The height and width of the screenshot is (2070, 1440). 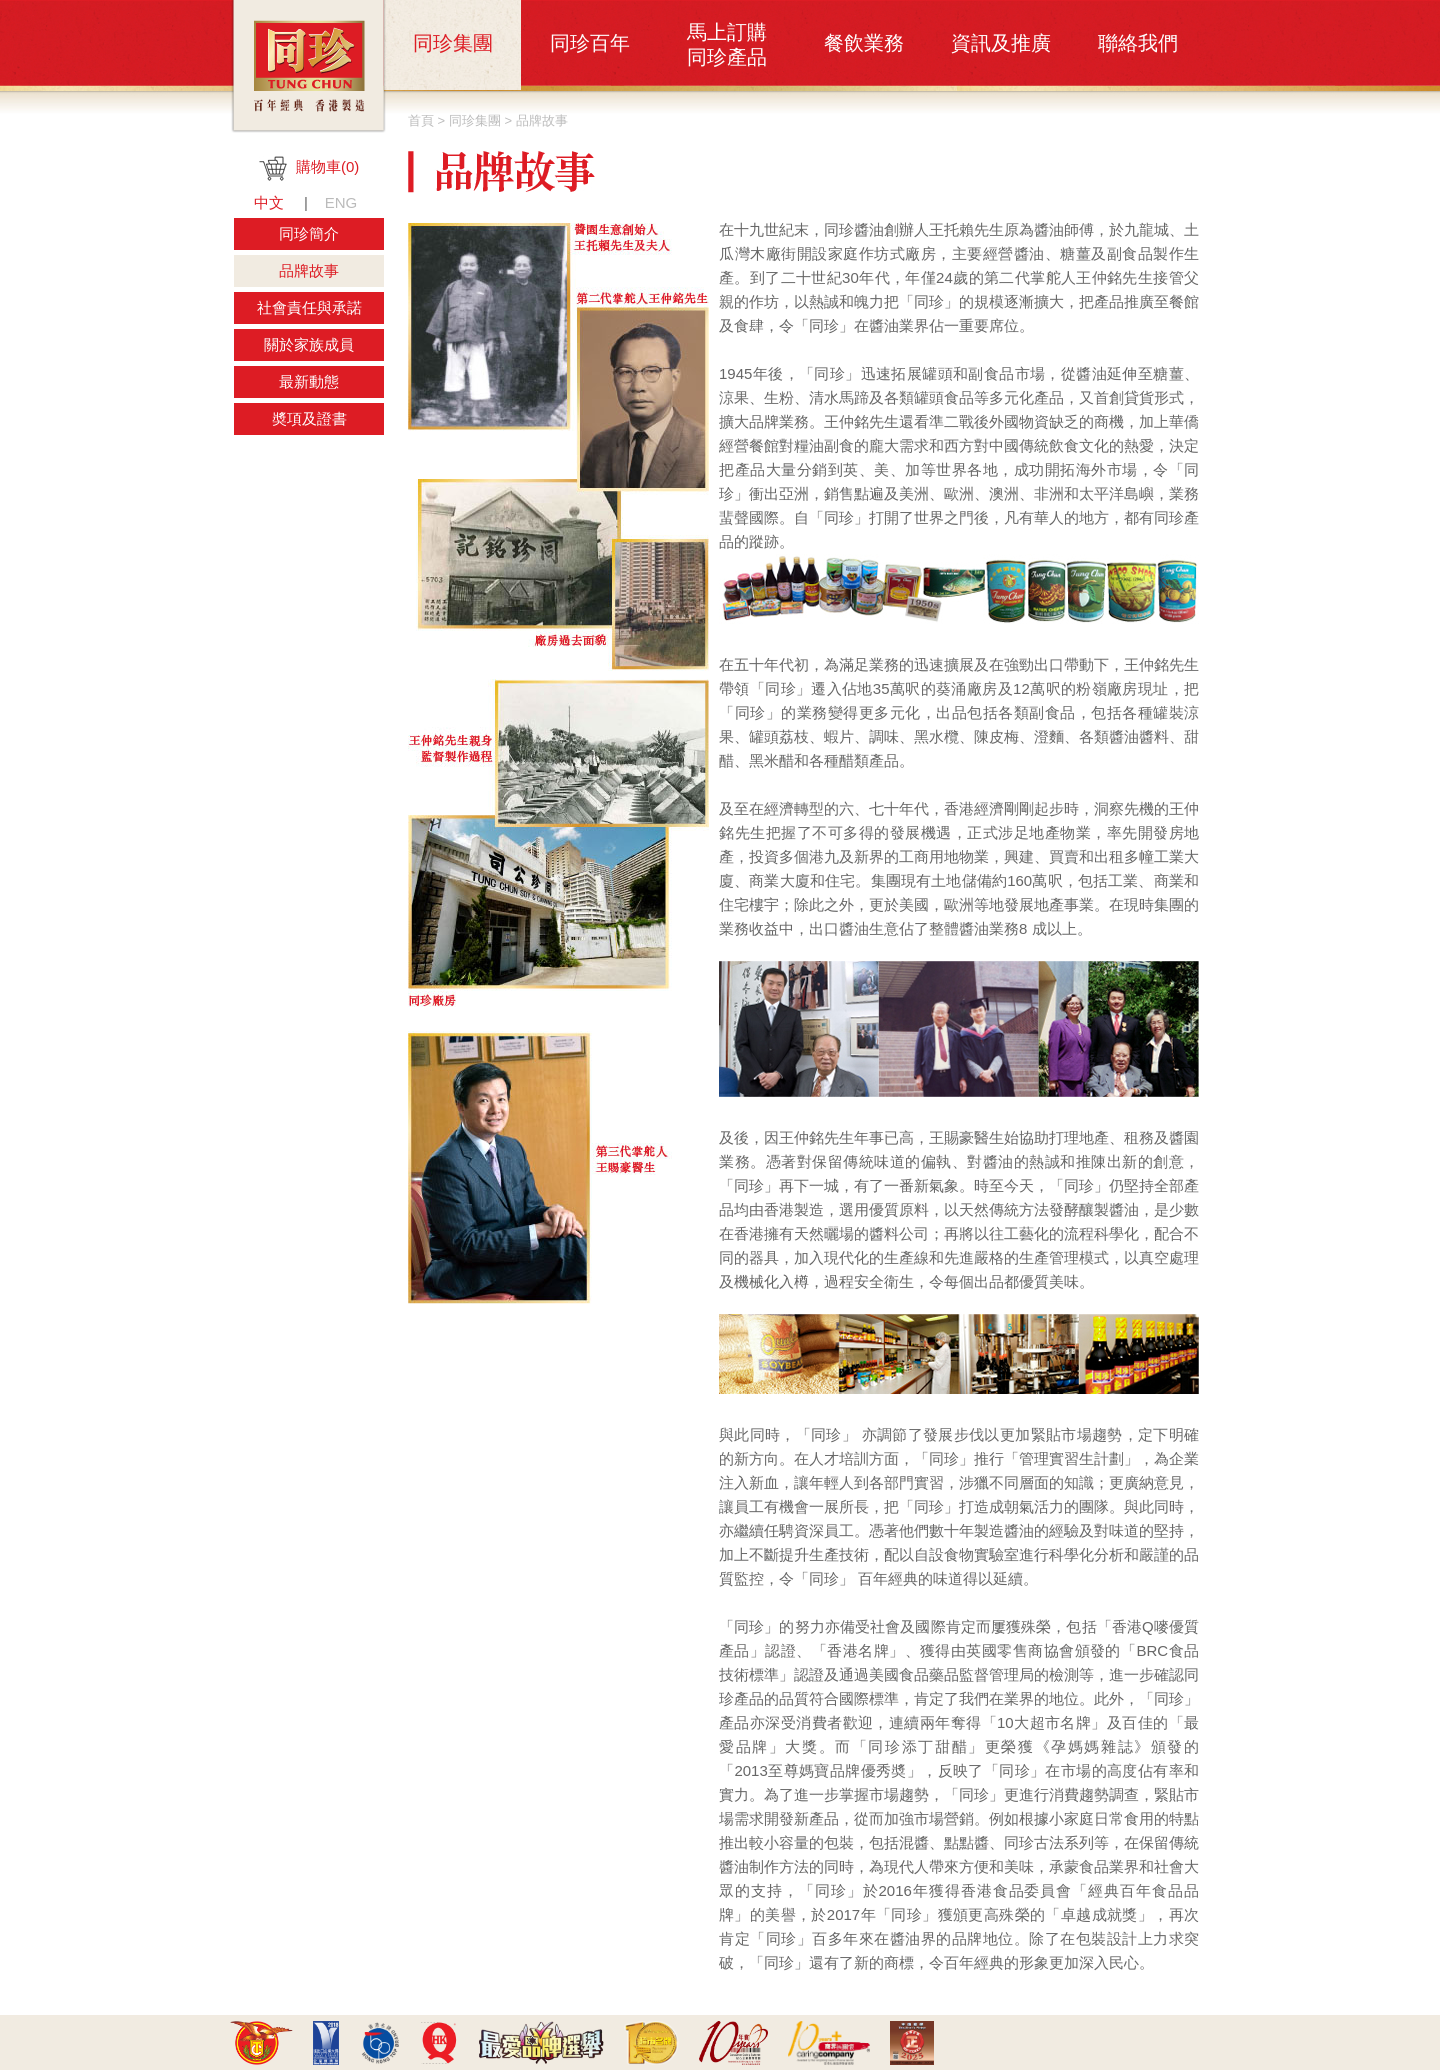 What do you see at coordinates (309, 233) in the screenshot?
I see `同珍簡介` at bounding box center [309, 233].